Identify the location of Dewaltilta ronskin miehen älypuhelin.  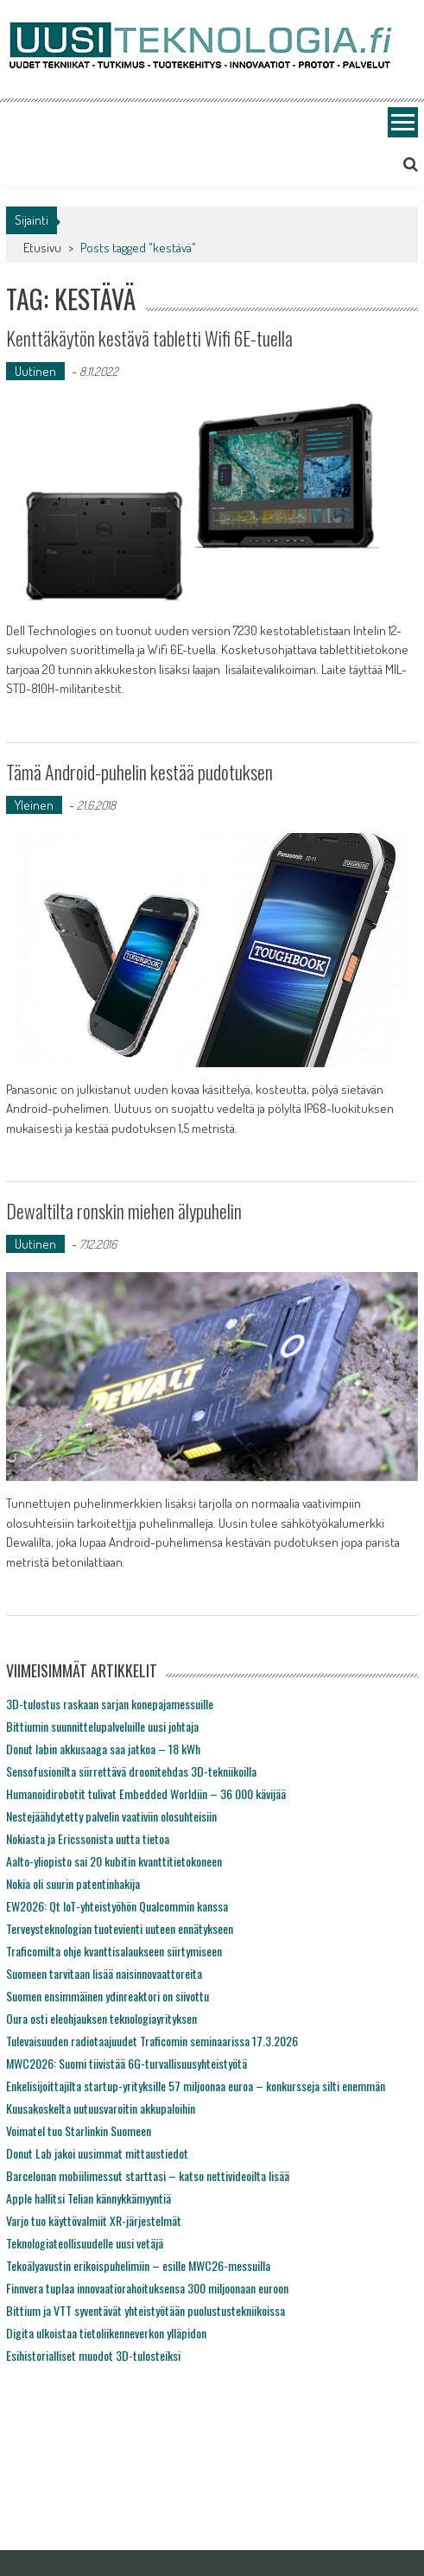
(124, 1210).